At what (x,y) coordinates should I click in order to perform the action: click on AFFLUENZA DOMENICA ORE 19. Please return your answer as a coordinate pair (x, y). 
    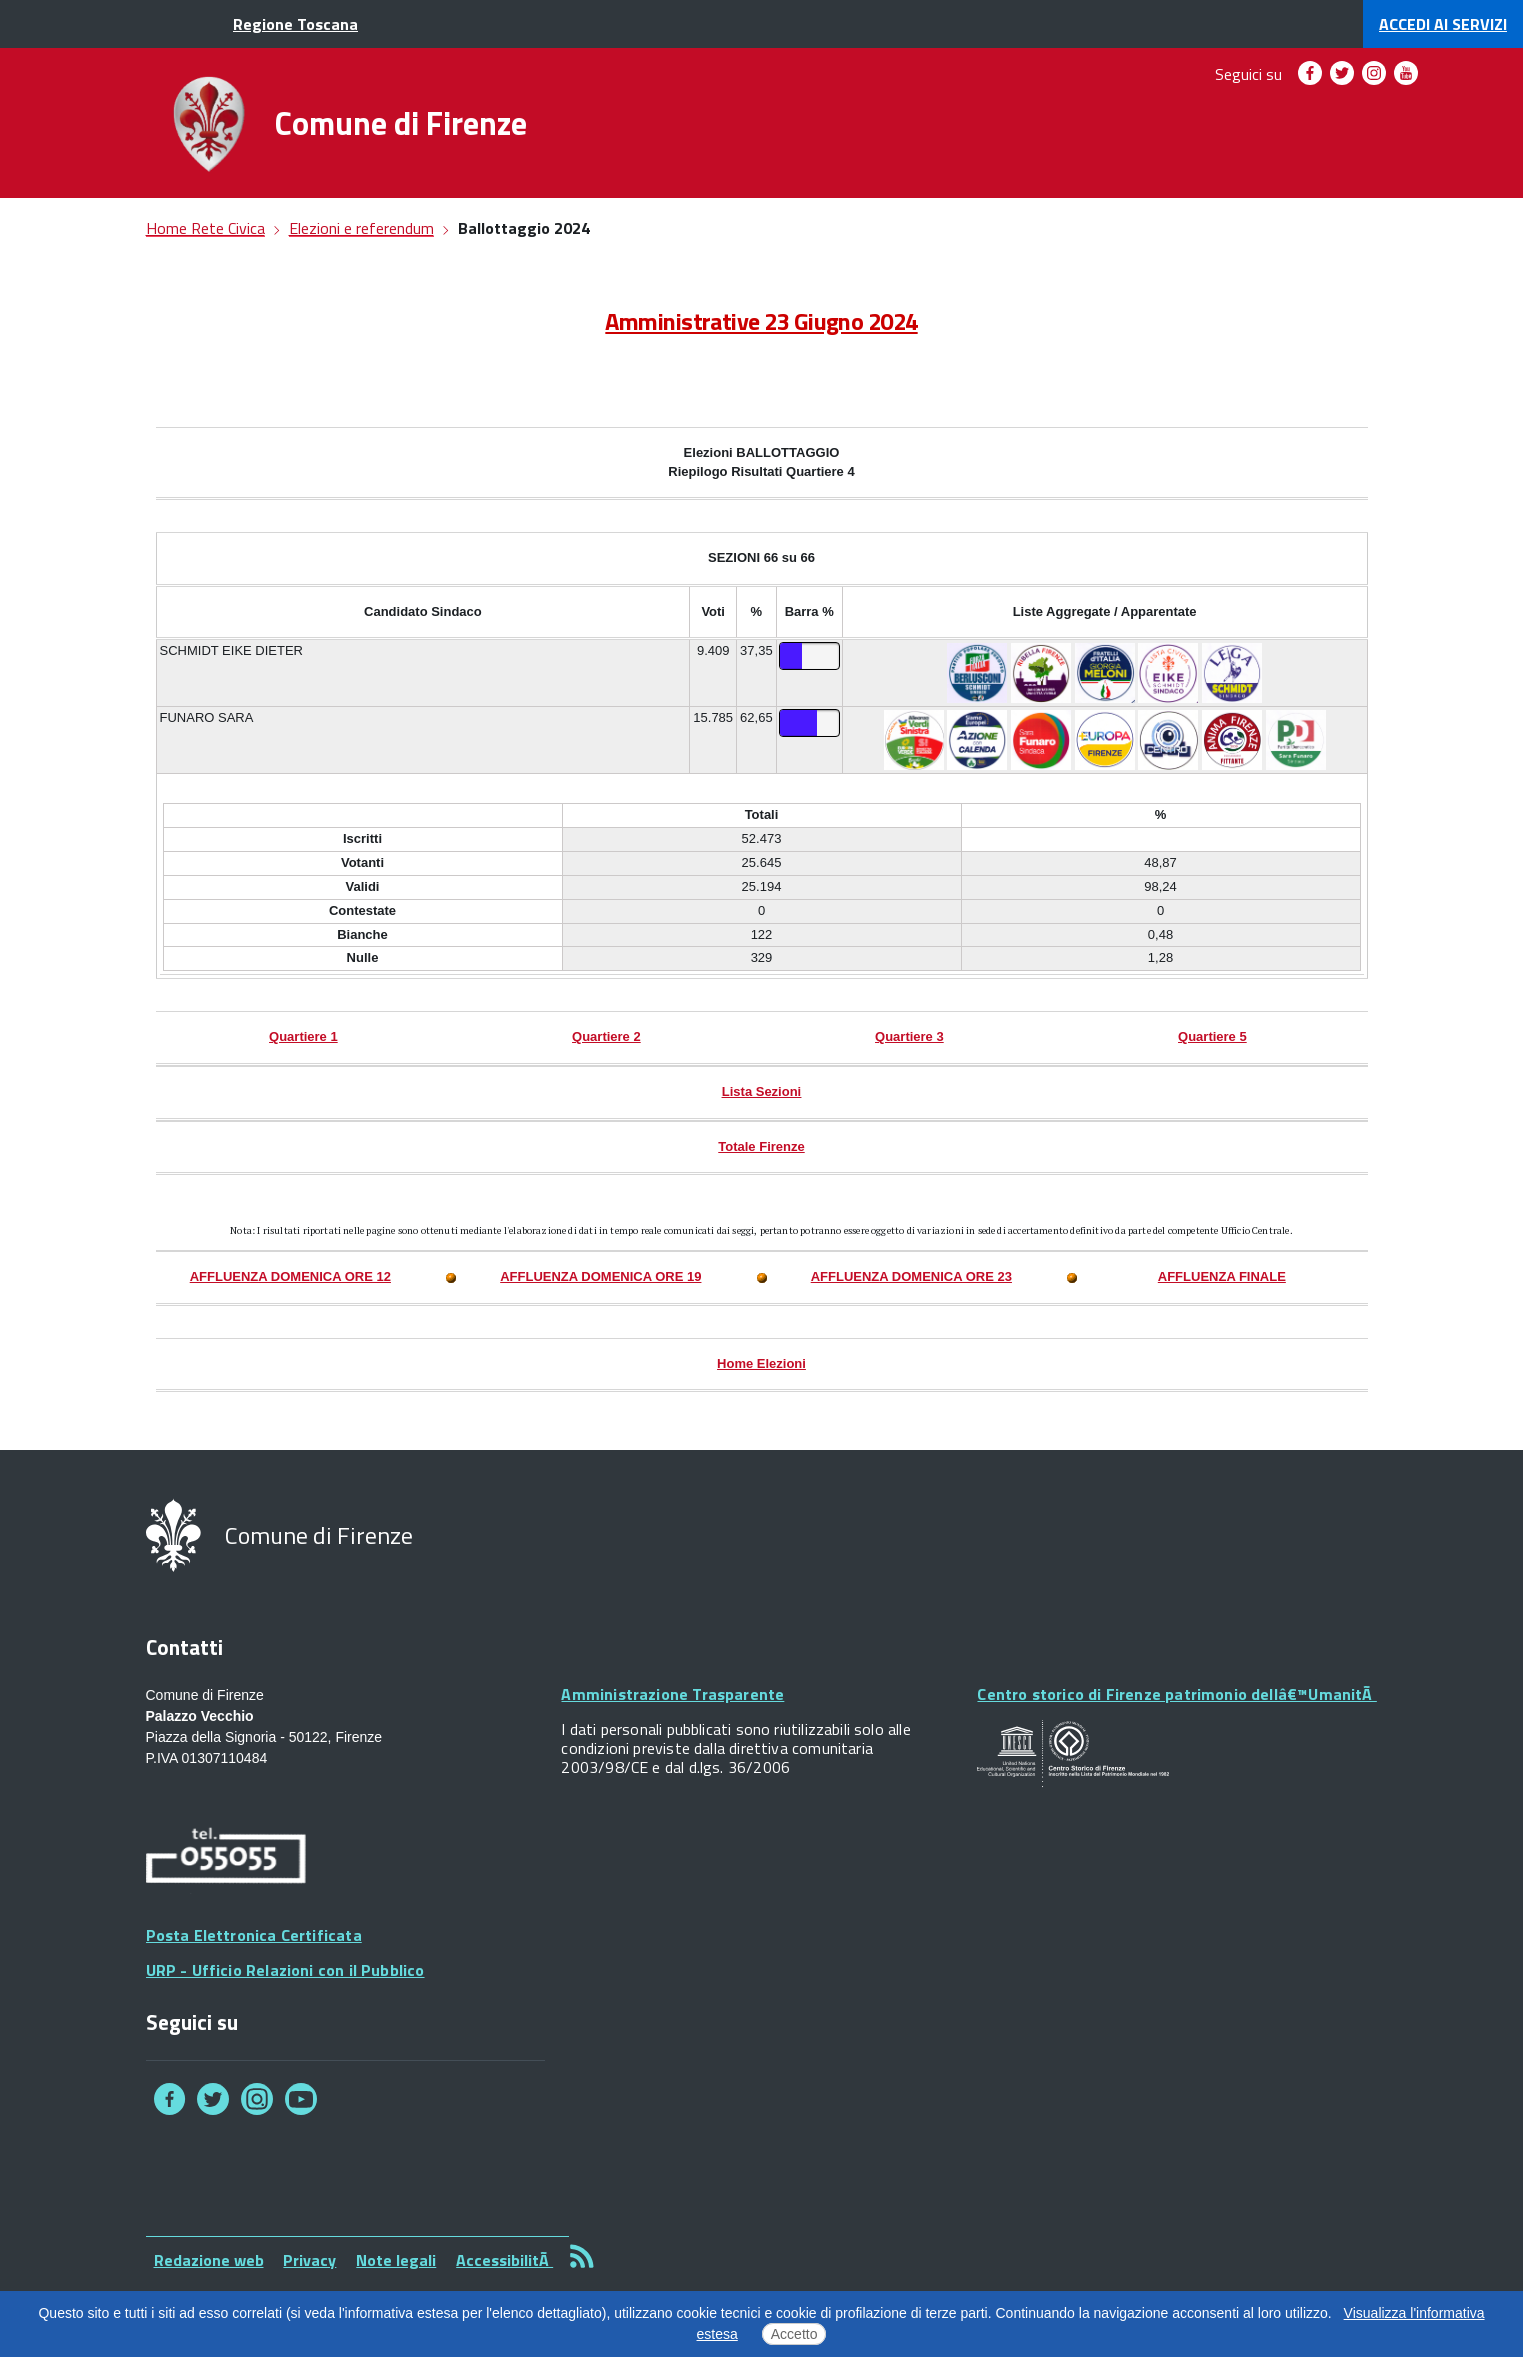
    Looking at the image, I should click on (600, 1276).